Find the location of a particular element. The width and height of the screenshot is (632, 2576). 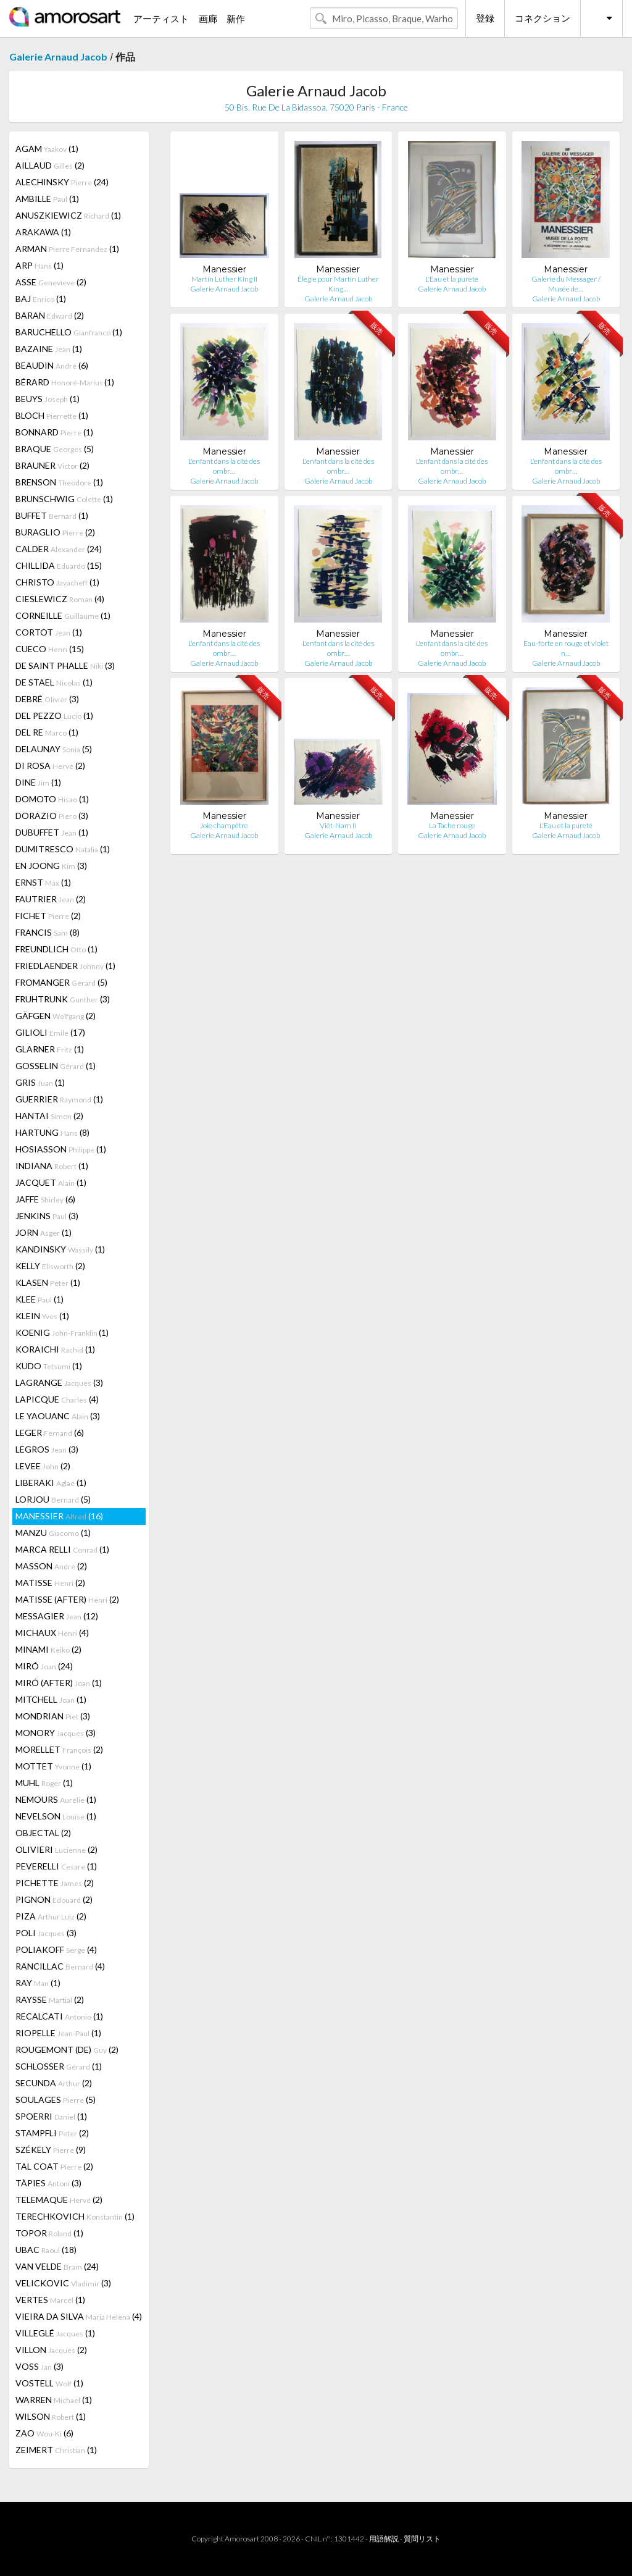

MANZU (1) is located at coordinates (53, 1532).